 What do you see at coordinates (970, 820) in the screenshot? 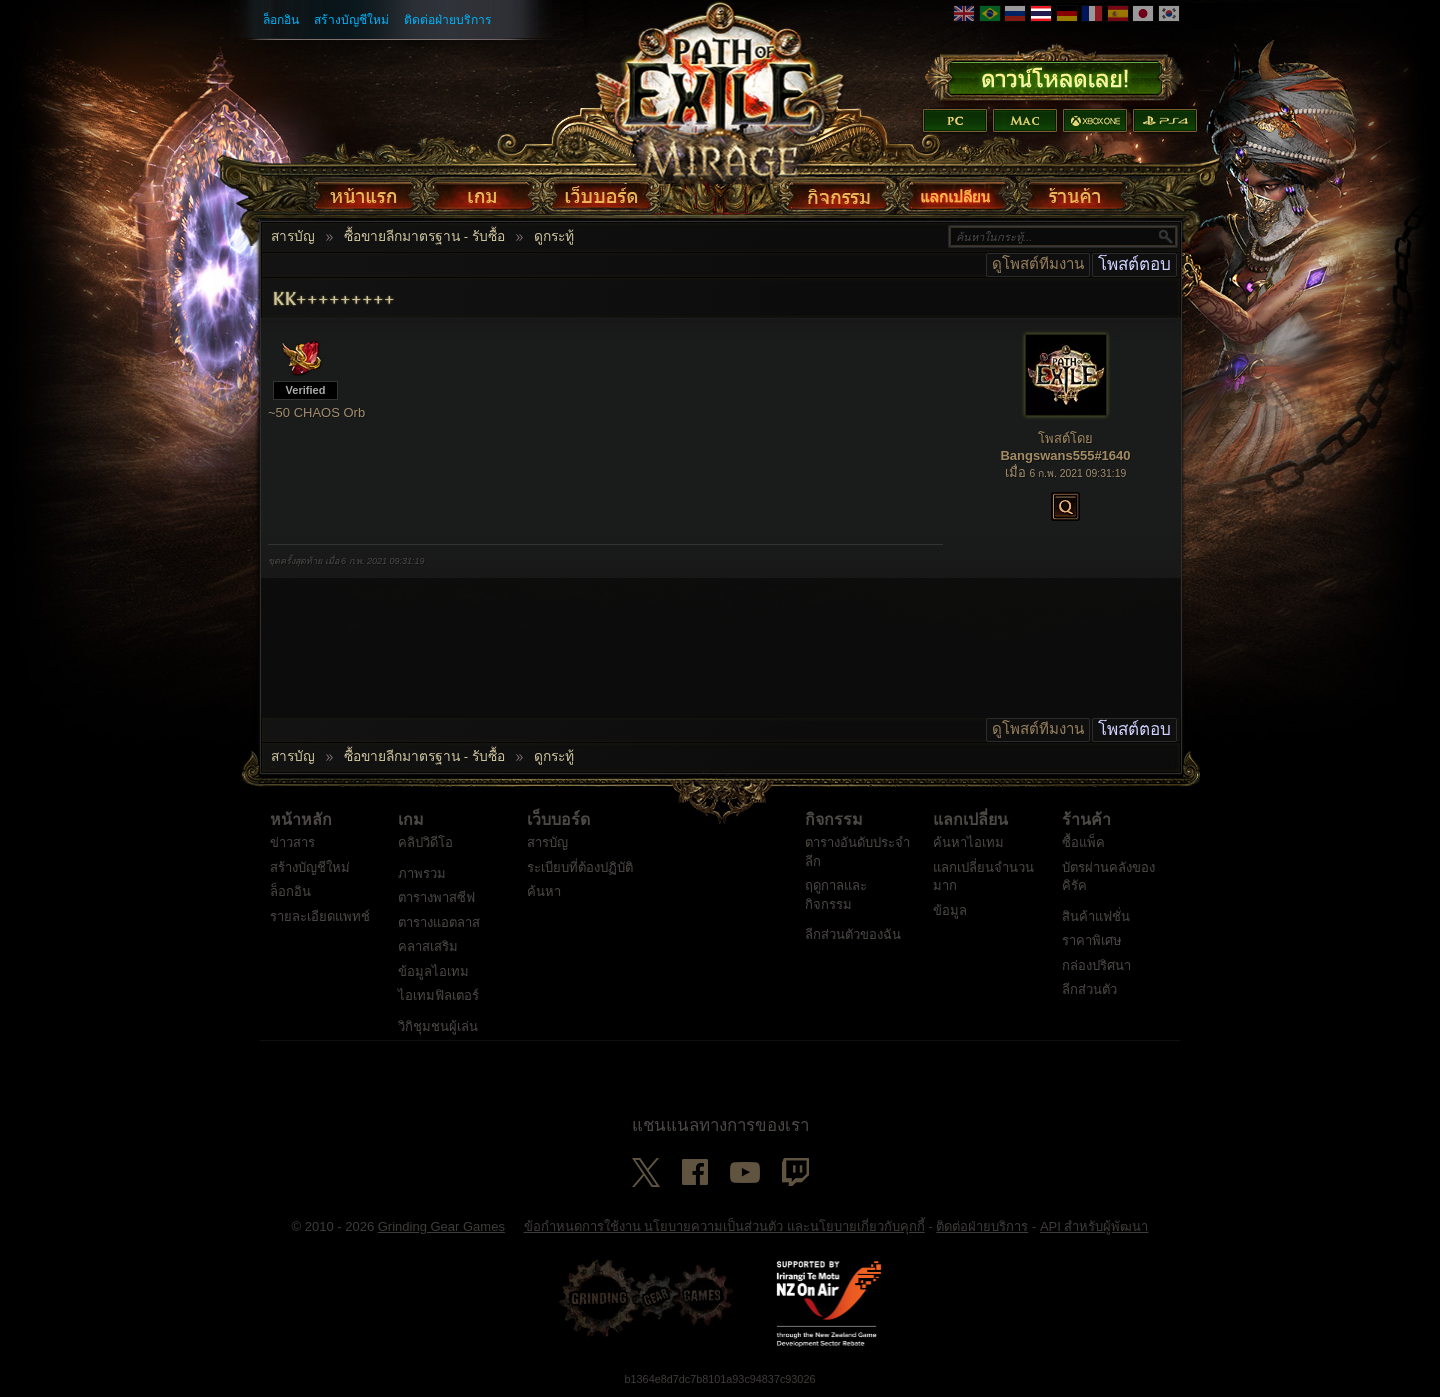
I see `แลกเปลี่ยน` at bounding box center [970, 820].